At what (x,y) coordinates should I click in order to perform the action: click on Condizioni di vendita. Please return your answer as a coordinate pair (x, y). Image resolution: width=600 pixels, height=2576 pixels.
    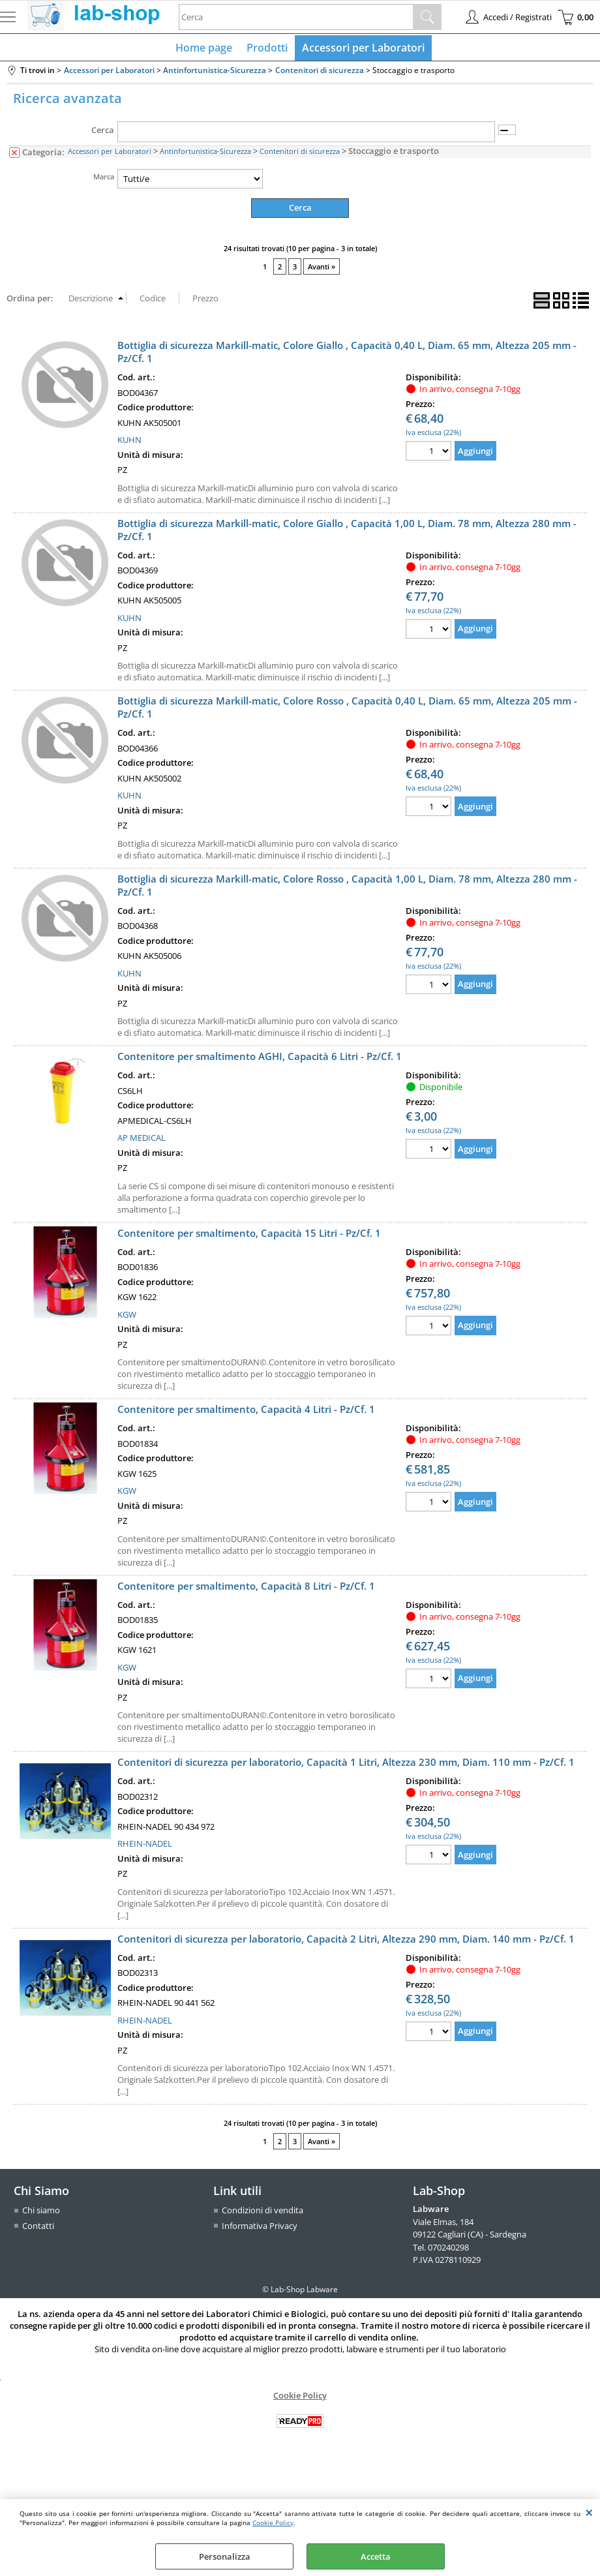
    Looking at the image, I should click on (262, 2213).